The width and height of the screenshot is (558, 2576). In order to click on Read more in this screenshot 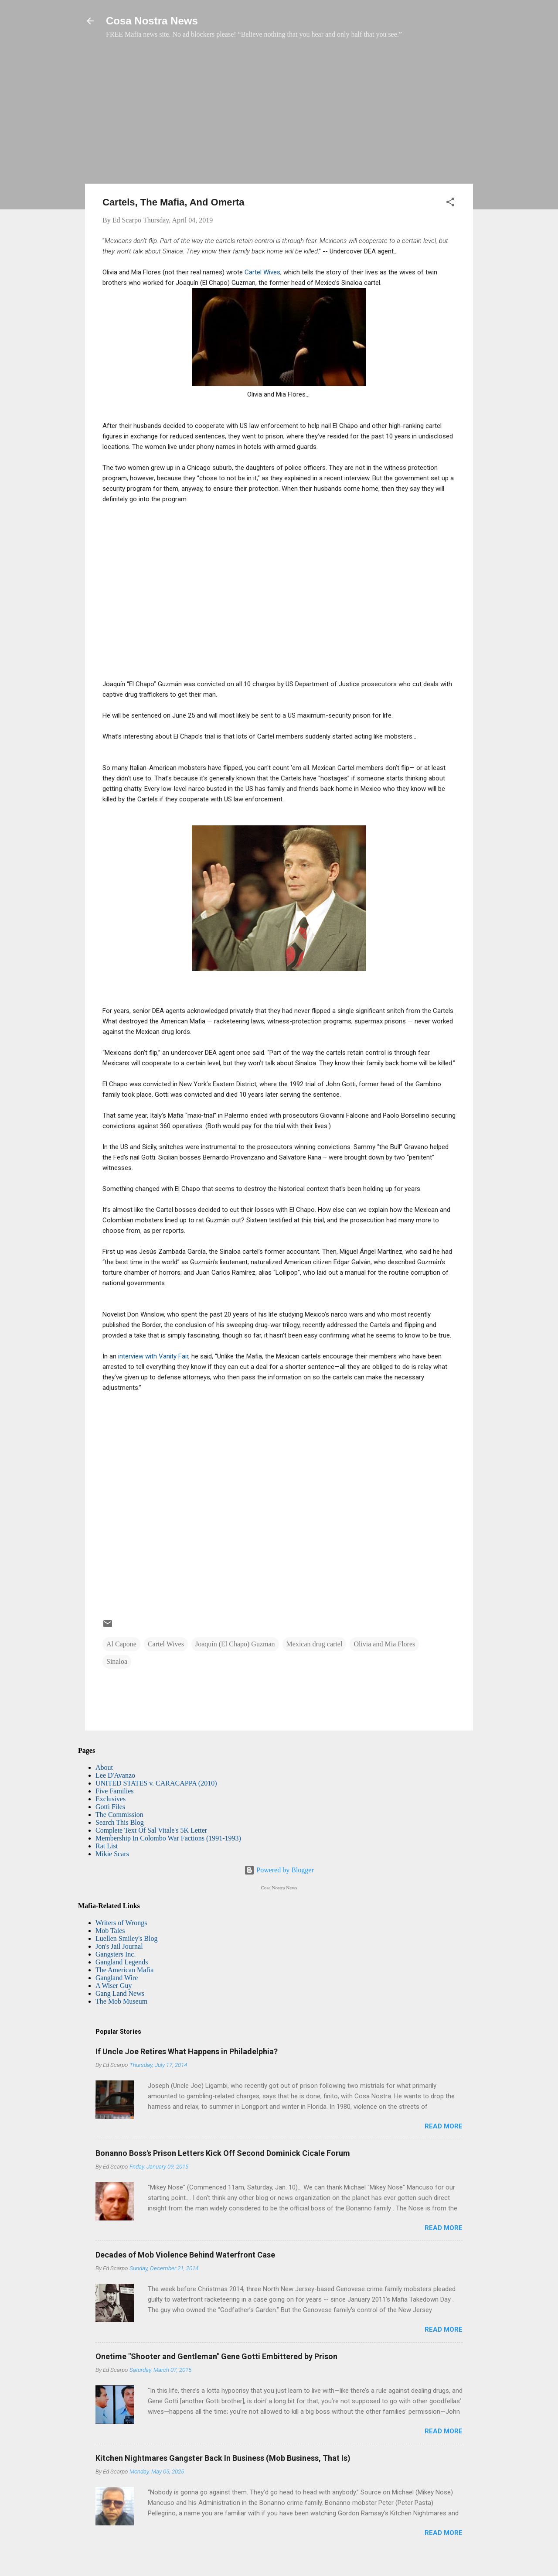, I will do `click(444, 2126)`.